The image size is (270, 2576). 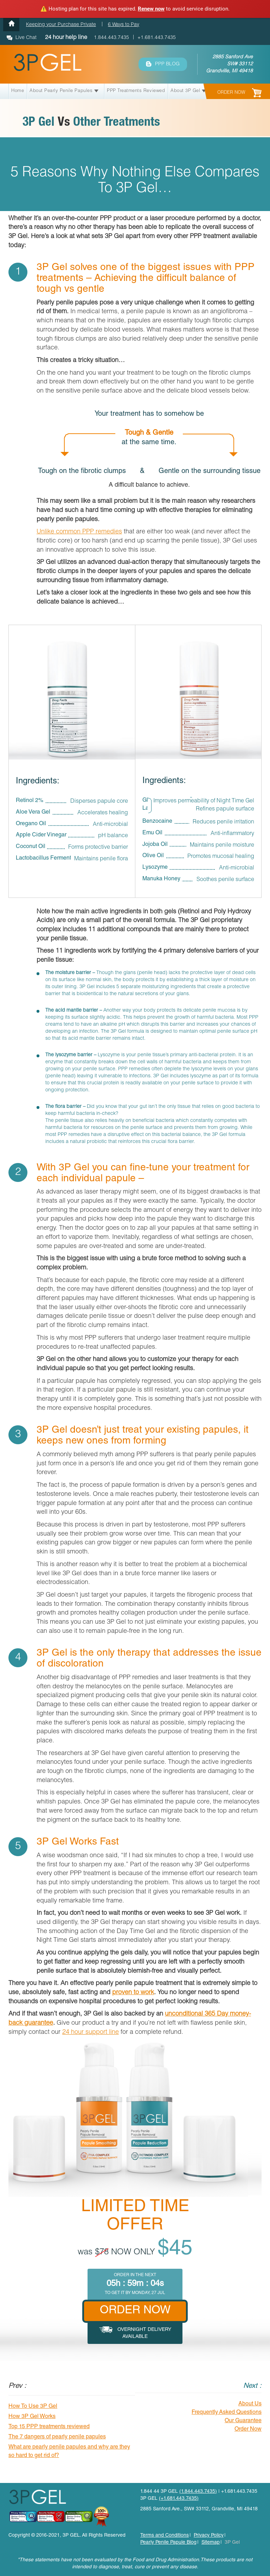 I want to click on How To Use 3P Gel, so click(x=32, y=2407).